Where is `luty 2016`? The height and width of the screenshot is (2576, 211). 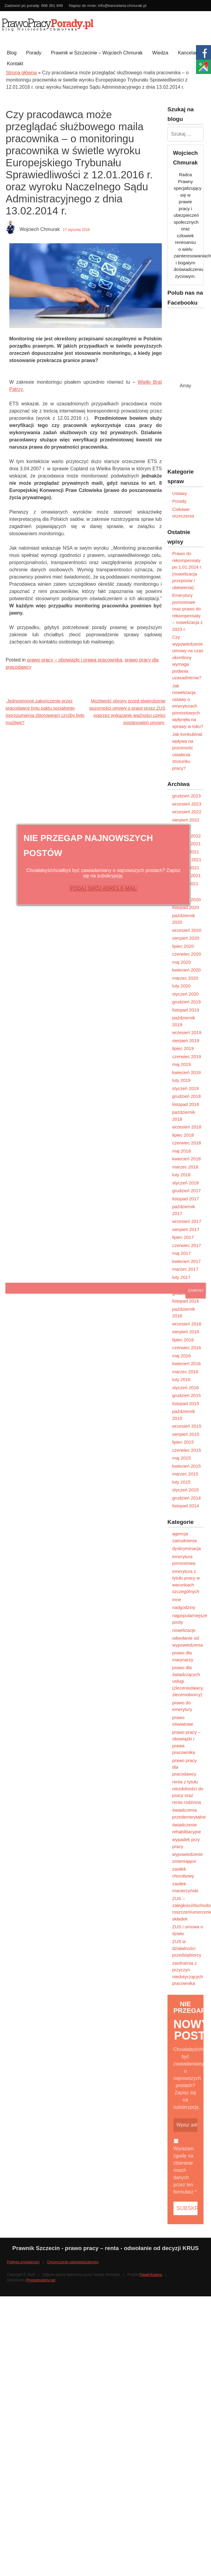
luty 2016 is located at coordinates (181, 1379).